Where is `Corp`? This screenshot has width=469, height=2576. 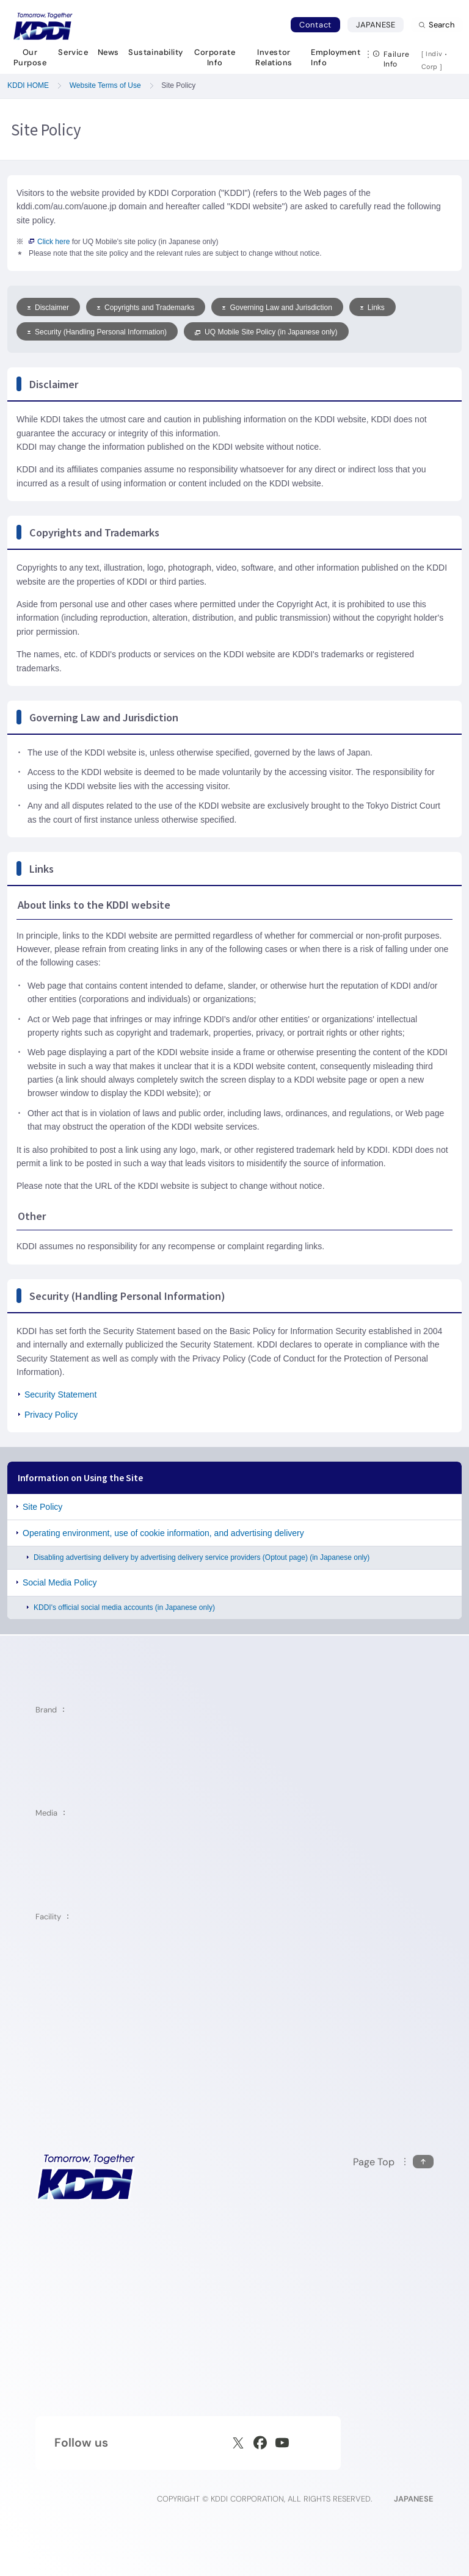 Corp is located at coordinates (430, 66).